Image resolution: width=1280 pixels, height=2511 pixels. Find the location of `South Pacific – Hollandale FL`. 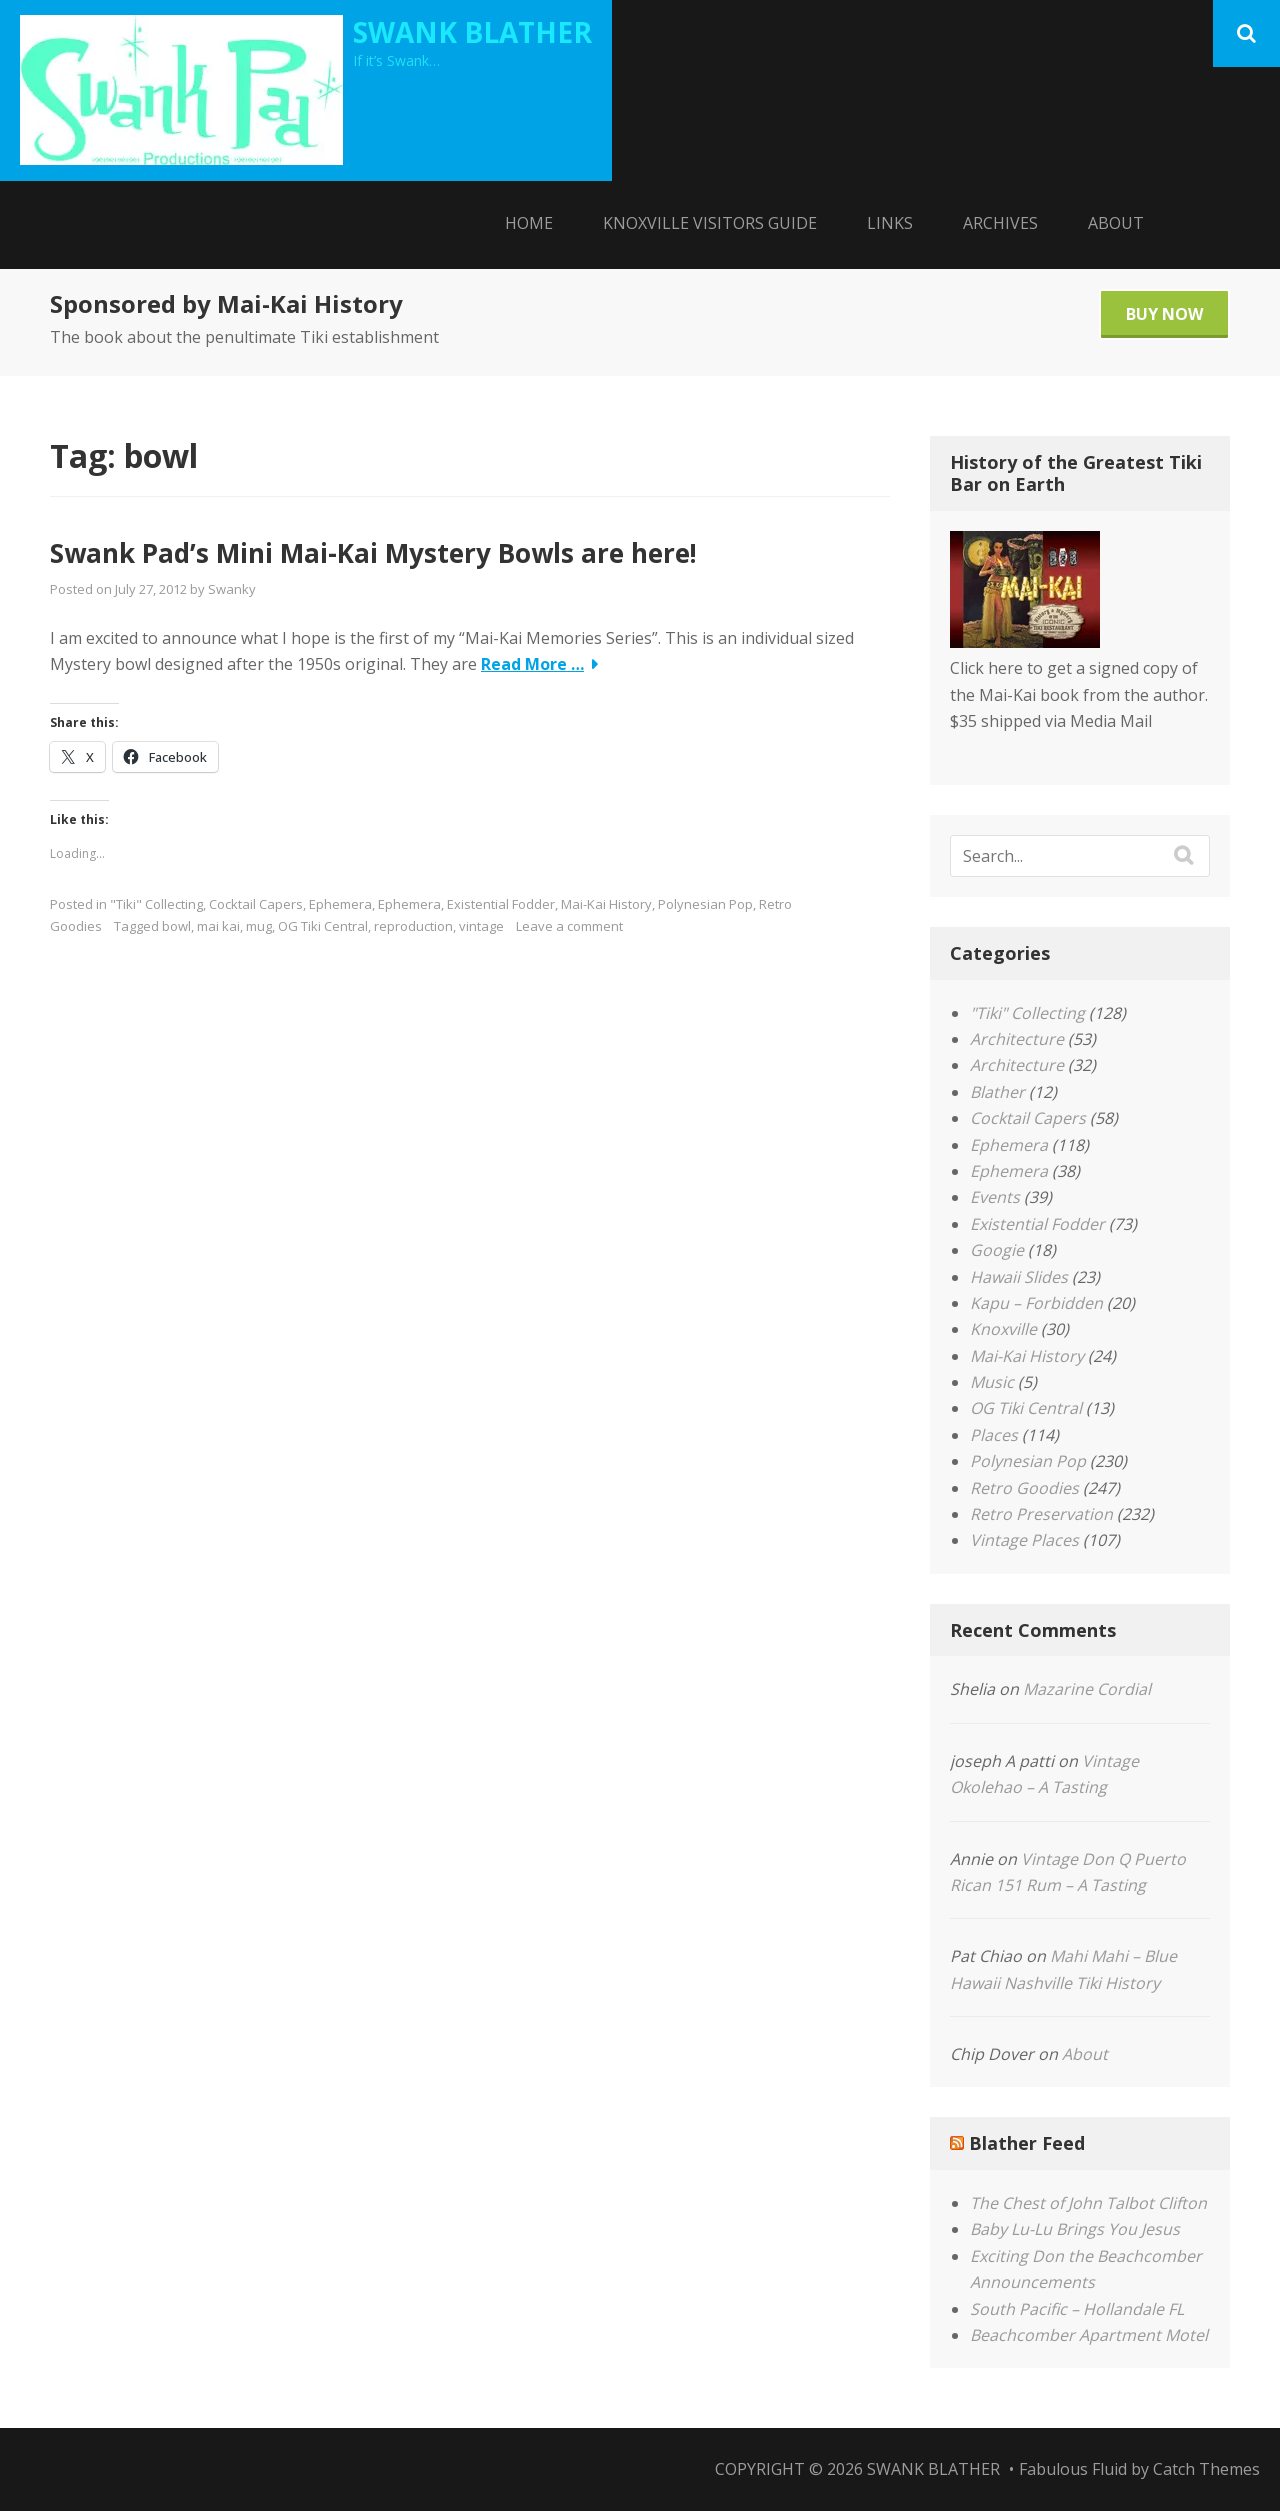

South Pacific – Hollandale FL is located at coordinates (1077, 2309).